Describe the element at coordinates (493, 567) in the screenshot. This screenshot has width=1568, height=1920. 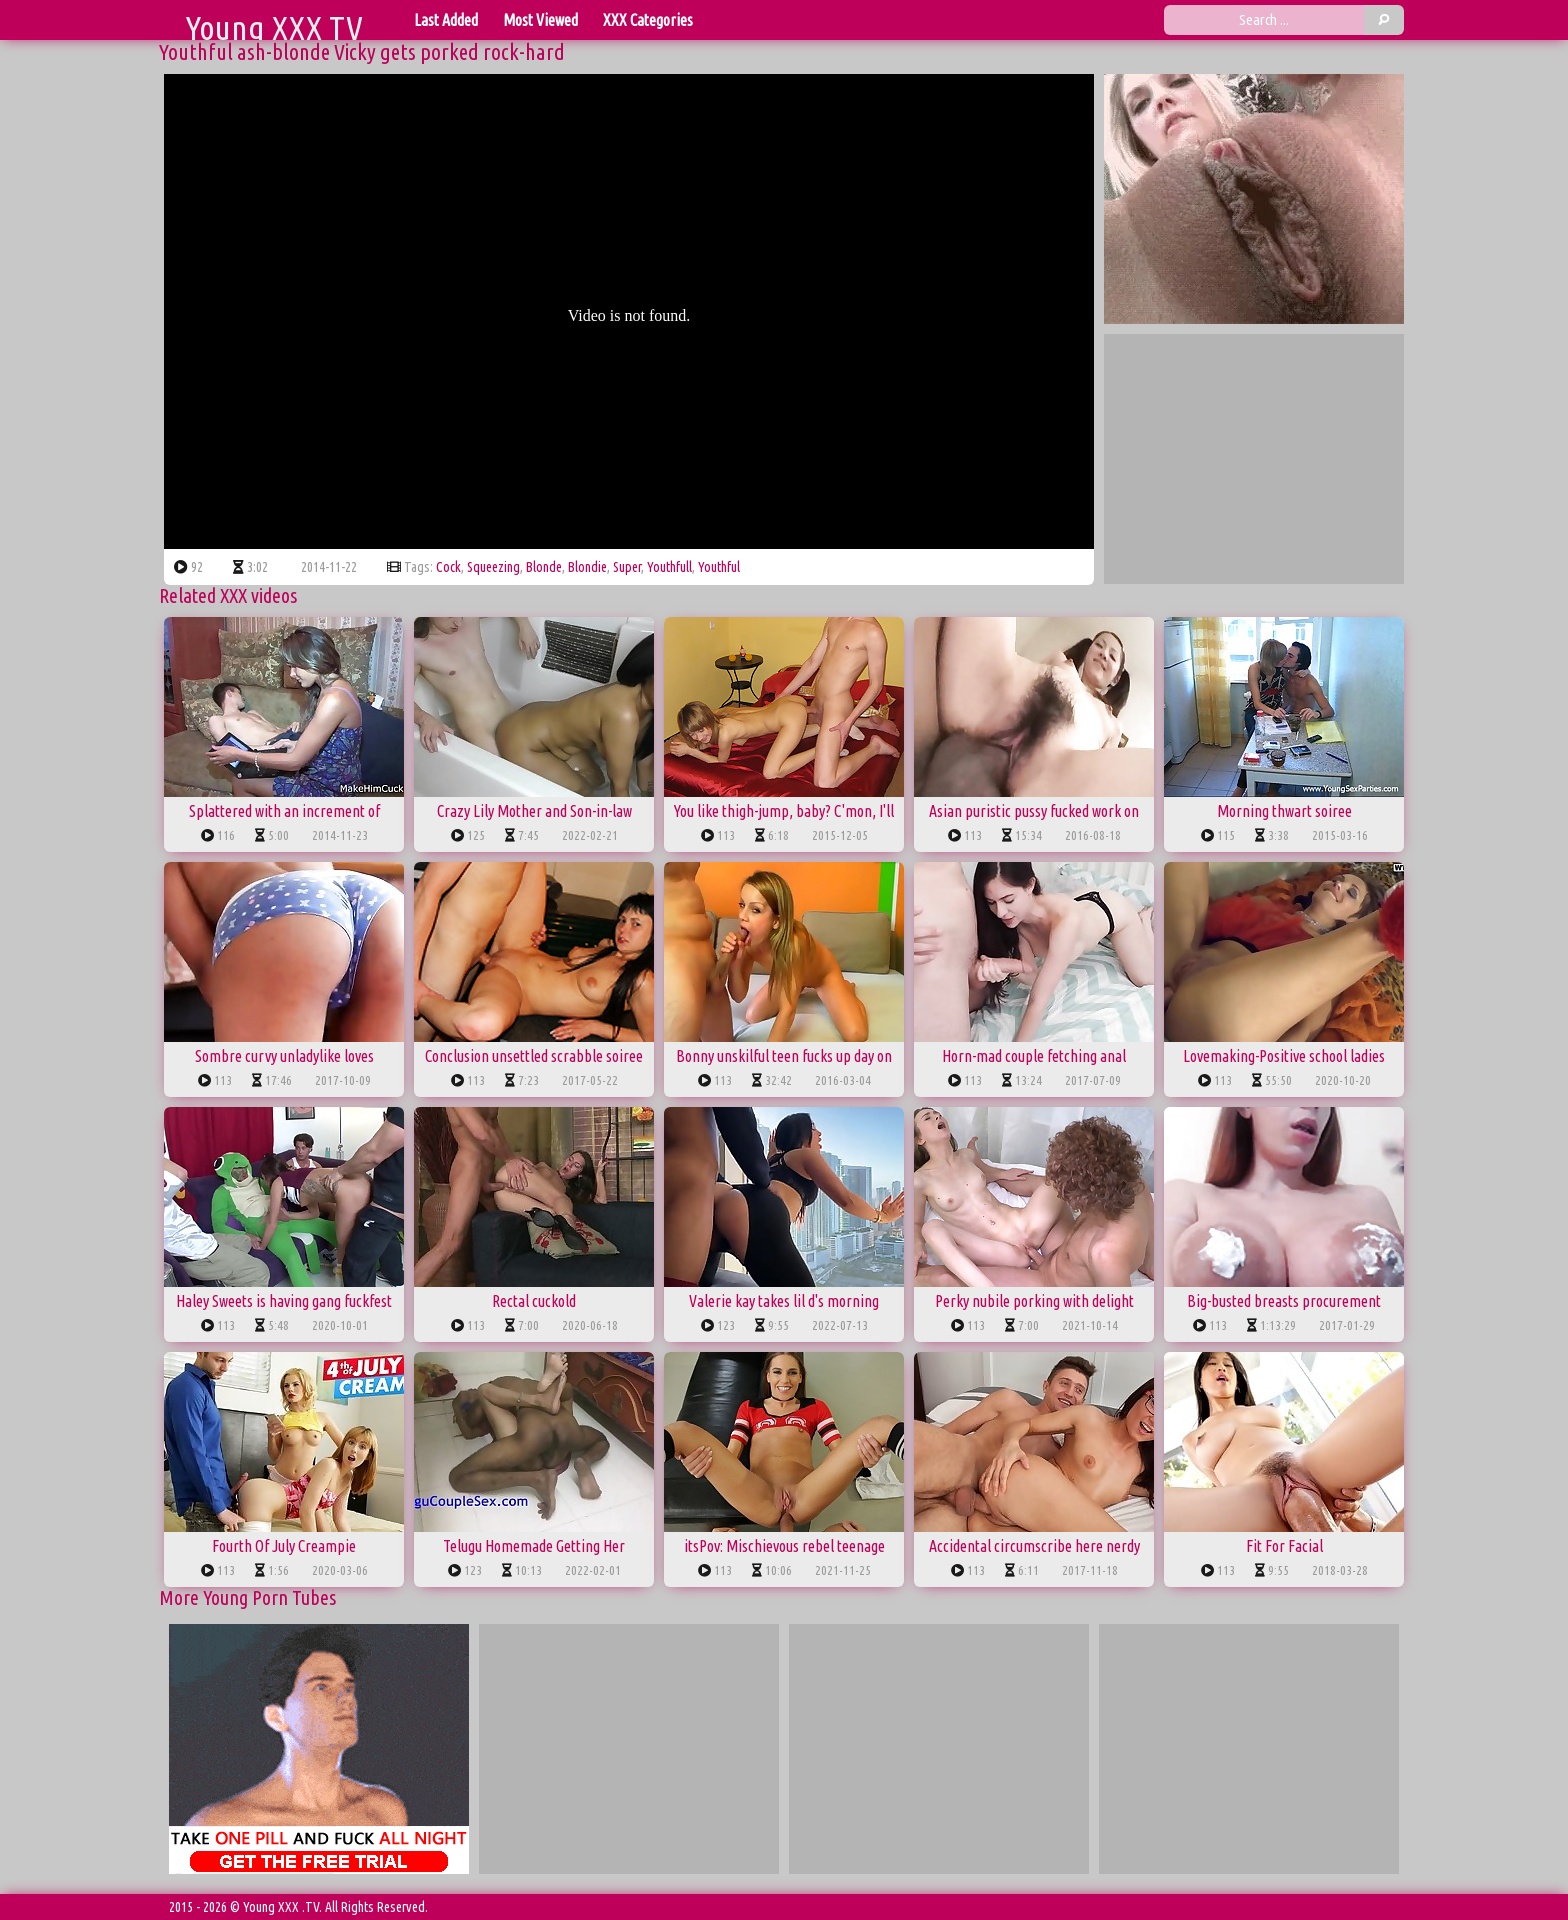
I see `squeezing` at that location.